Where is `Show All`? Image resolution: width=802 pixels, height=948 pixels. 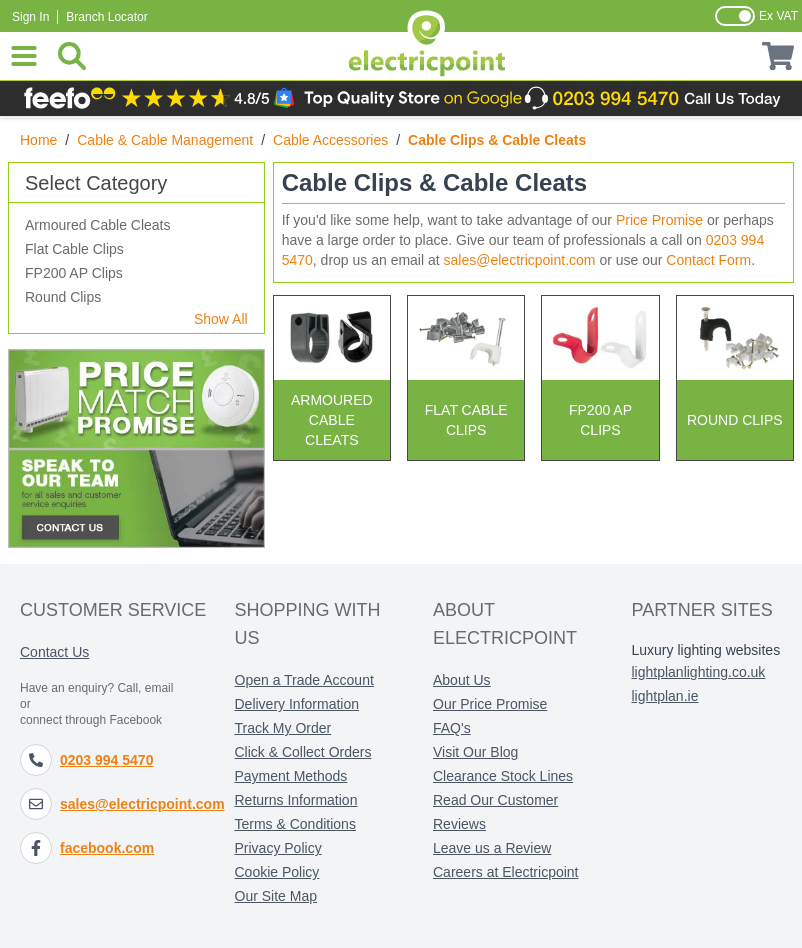
Show All is located at coordinates (221, 319).